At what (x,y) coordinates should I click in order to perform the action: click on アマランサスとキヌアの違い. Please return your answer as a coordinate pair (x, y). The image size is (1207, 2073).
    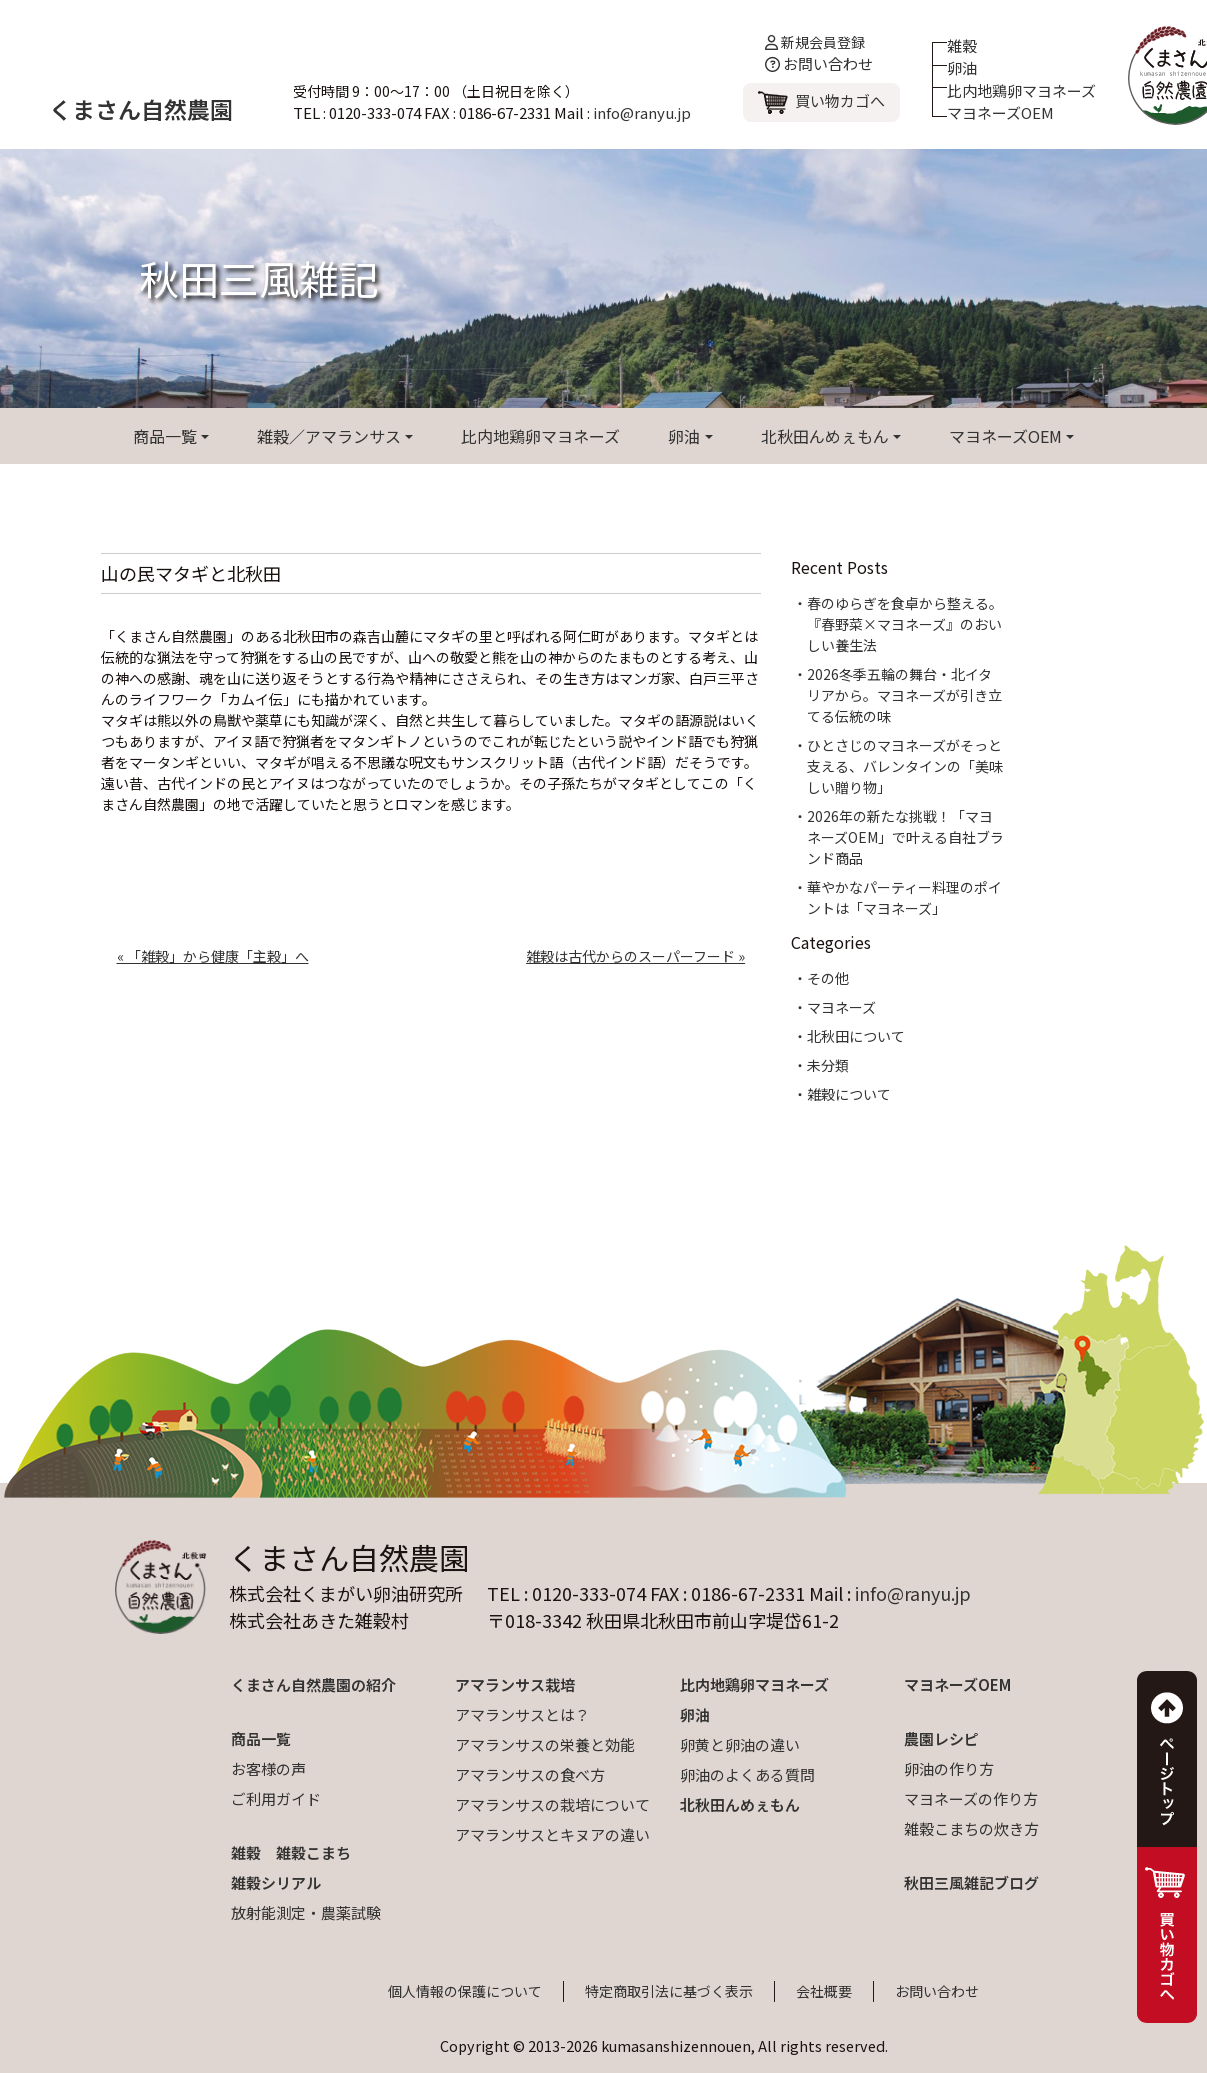
    Looking at the image, I should click on (552, 1834).